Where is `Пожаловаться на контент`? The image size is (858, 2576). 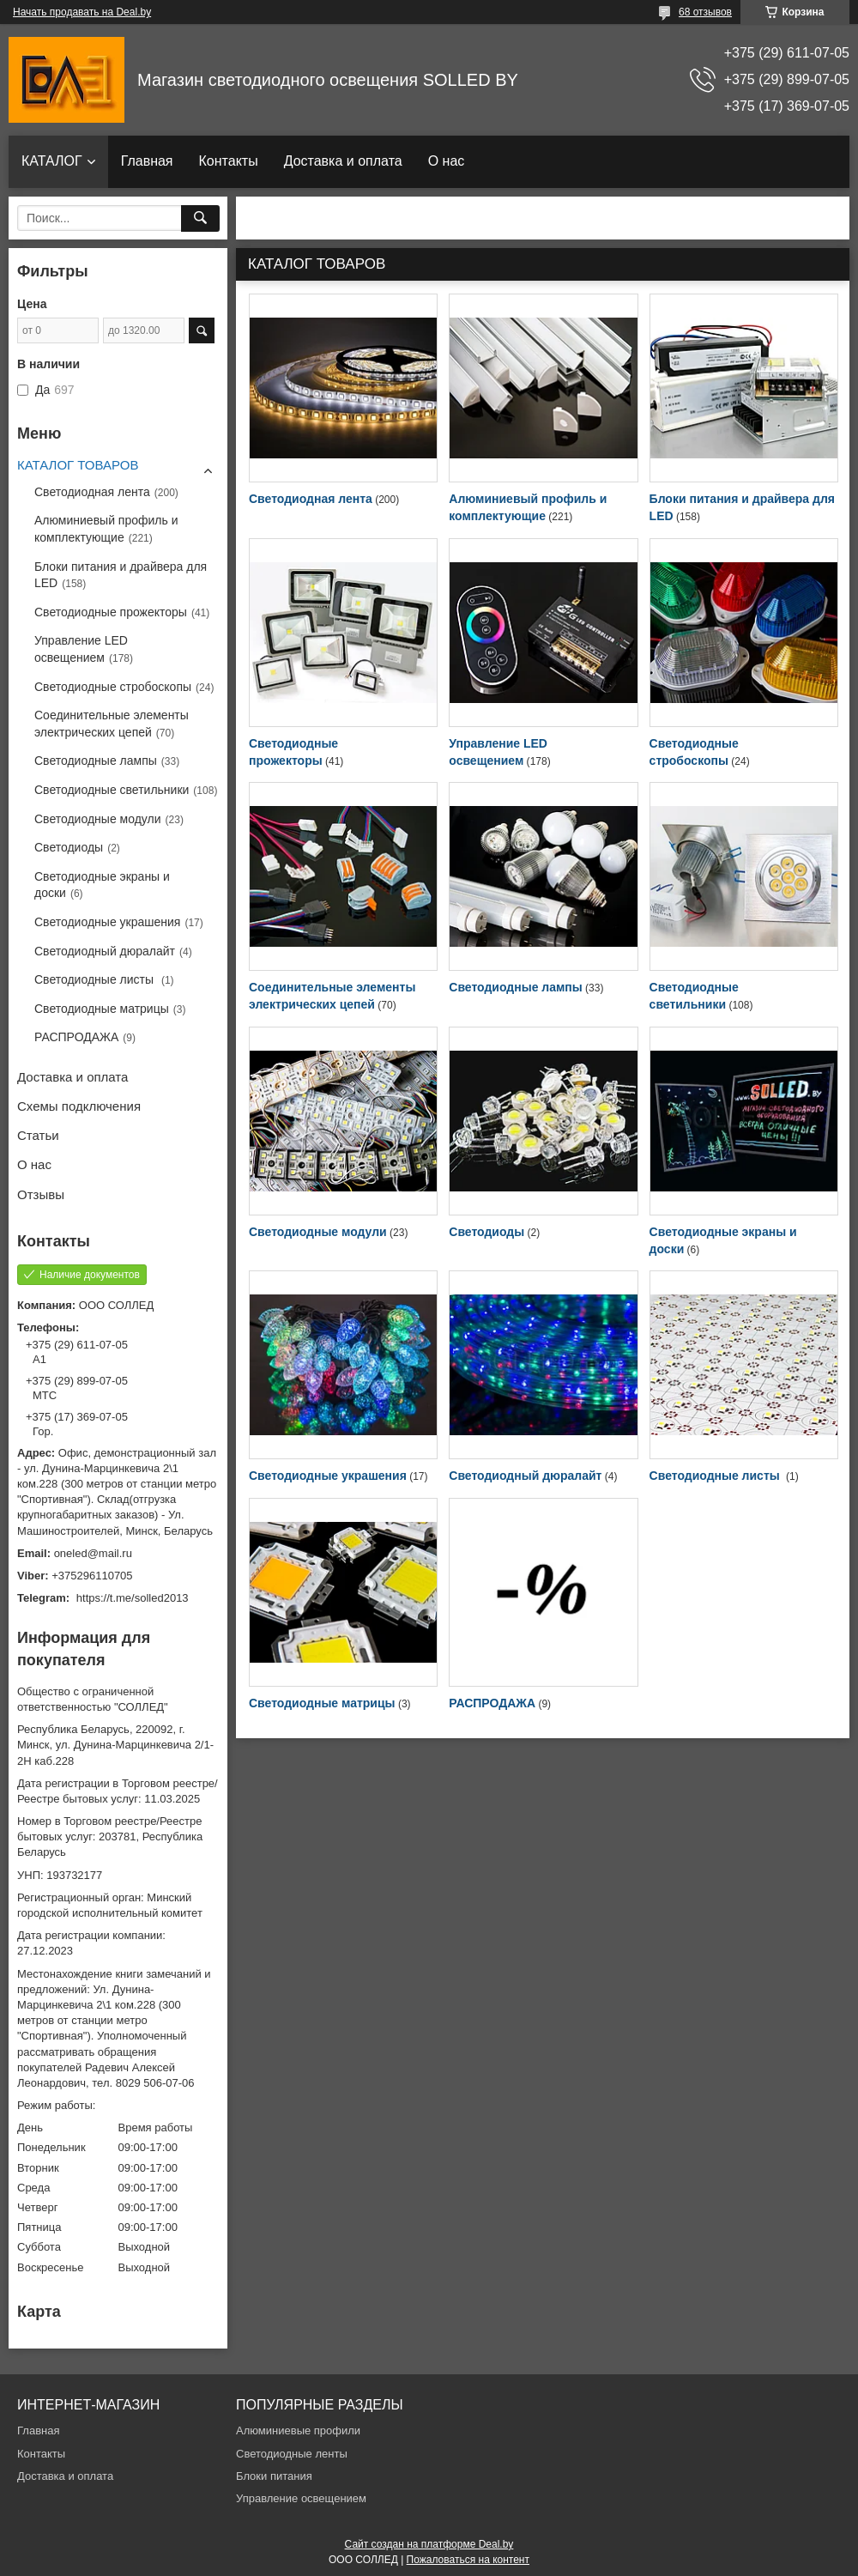
Пожаловаться на контент is located at coordinates (468, 2560).